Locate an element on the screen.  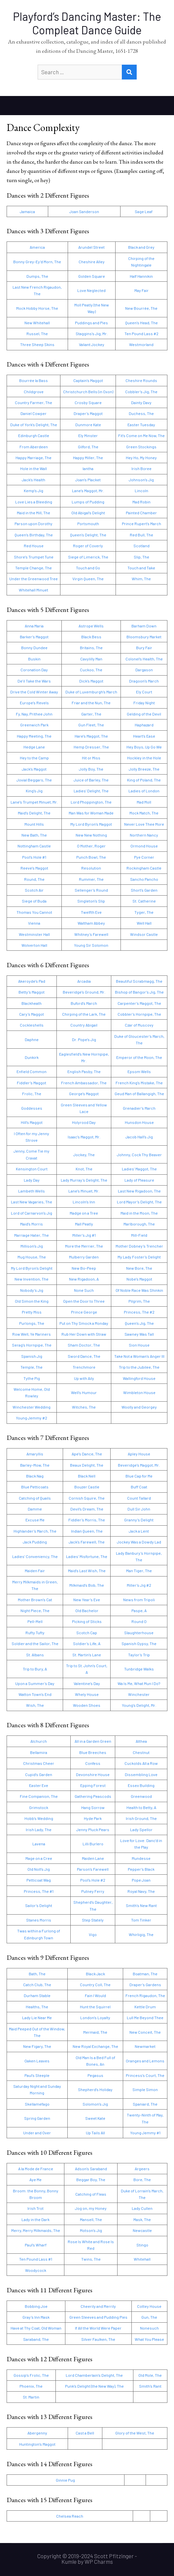
A la Mode de France is located at coordinates (35, 2168).